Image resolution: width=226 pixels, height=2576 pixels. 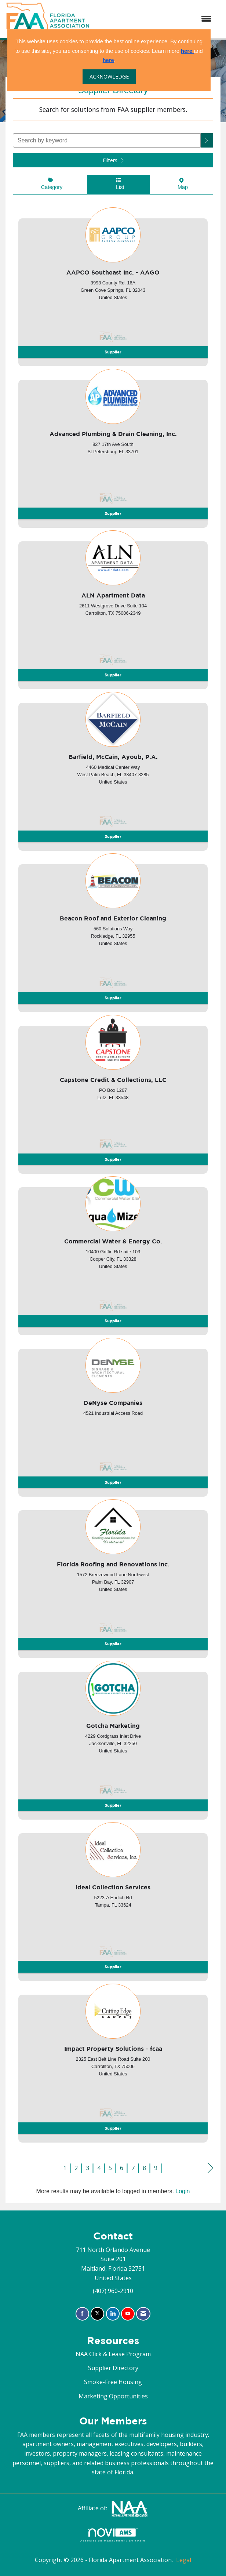 What do you see at coordinates (113, 2535) in the screenshot?
I see `Association Management Software` at bounding box center [113, 2535].